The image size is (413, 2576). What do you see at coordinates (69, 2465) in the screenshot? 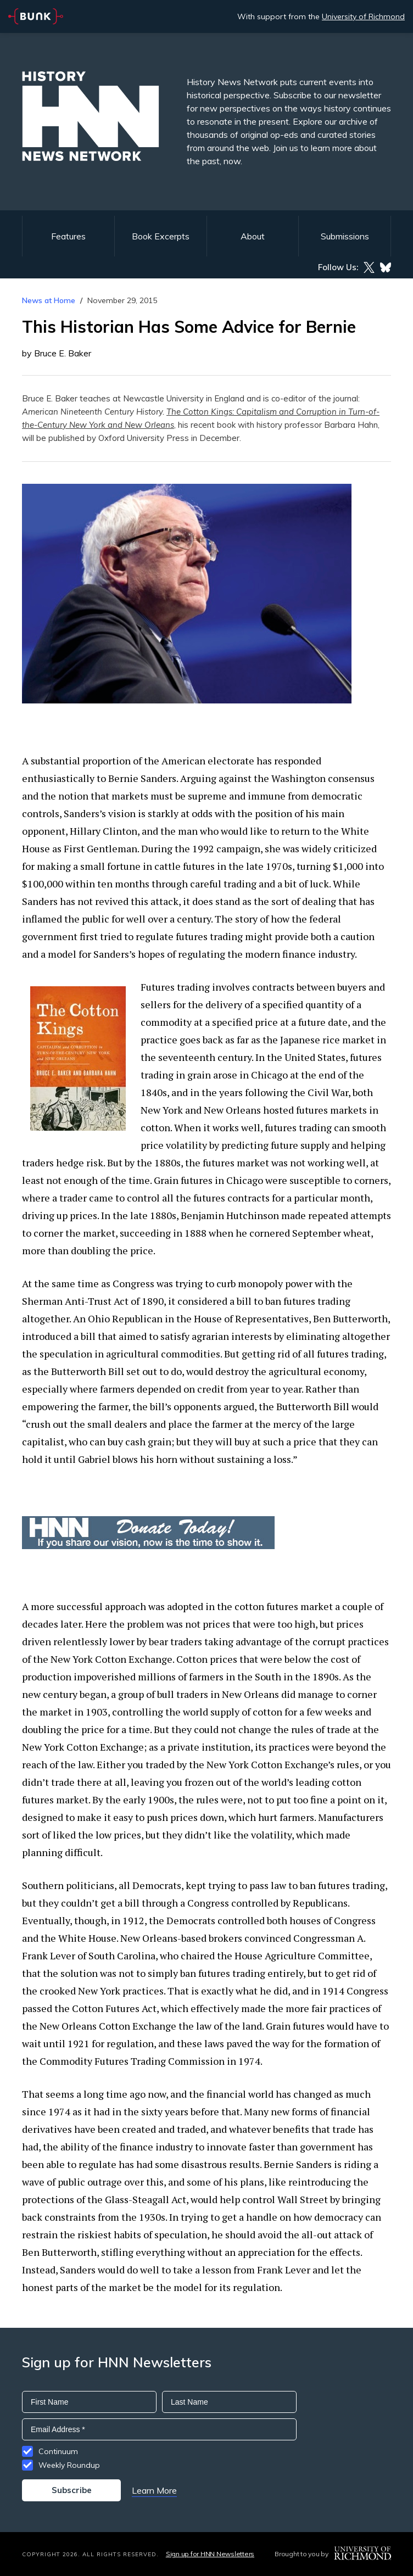
I see `Weekly Roundup` at bounding box center [69, 2465].